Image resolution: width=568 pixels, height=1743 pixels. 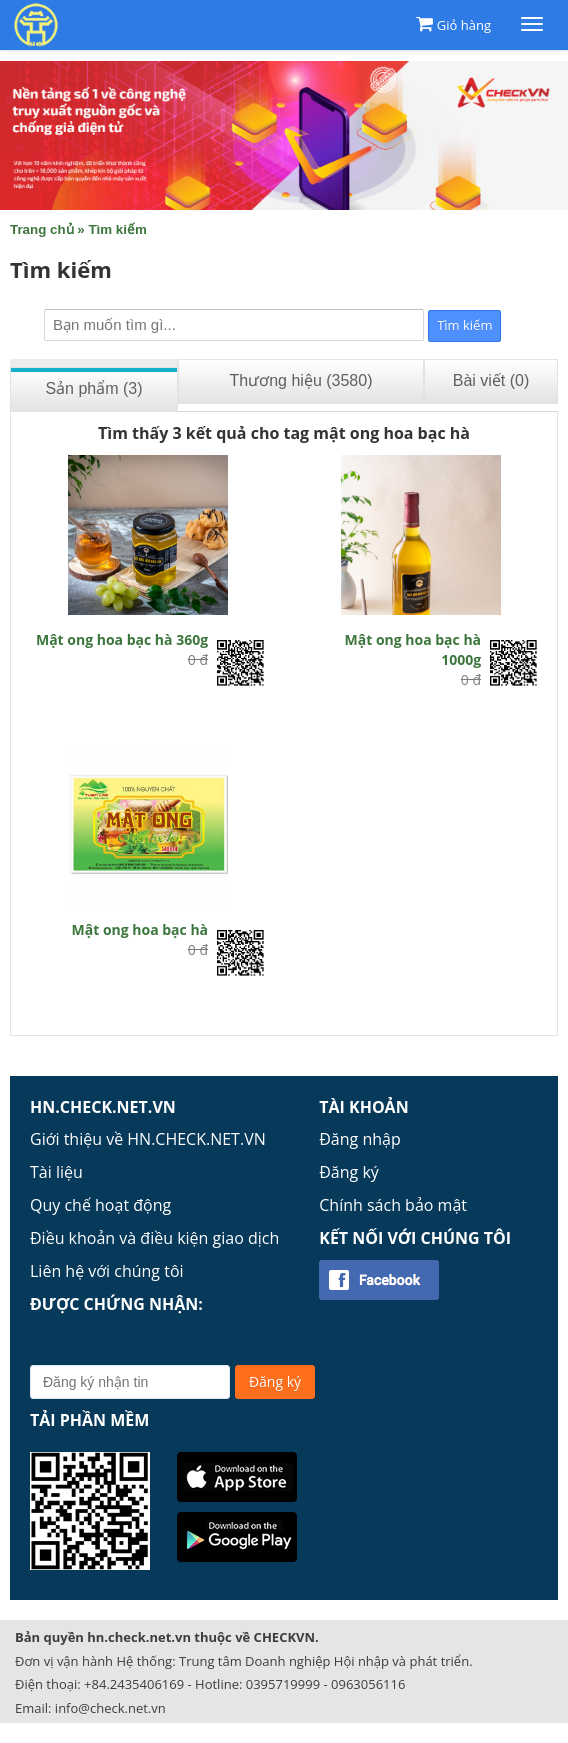 I want to click on Tài liệu, so click(x=56, y=1172).